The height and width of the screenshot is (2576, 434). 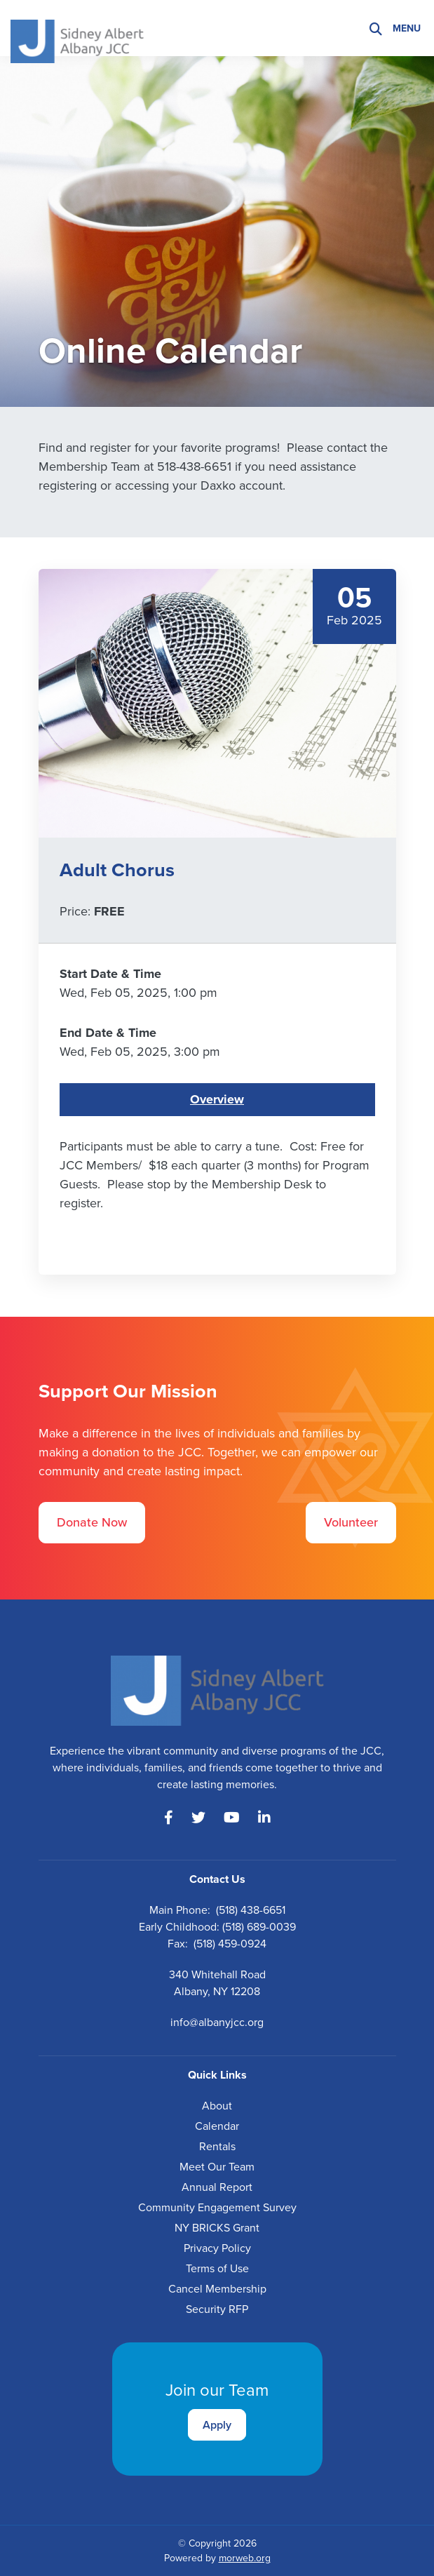 What do you see at coordinates (408, 28) in the screenshot?
I see `[Open mobile menu]` at bounding box center [408, 28].